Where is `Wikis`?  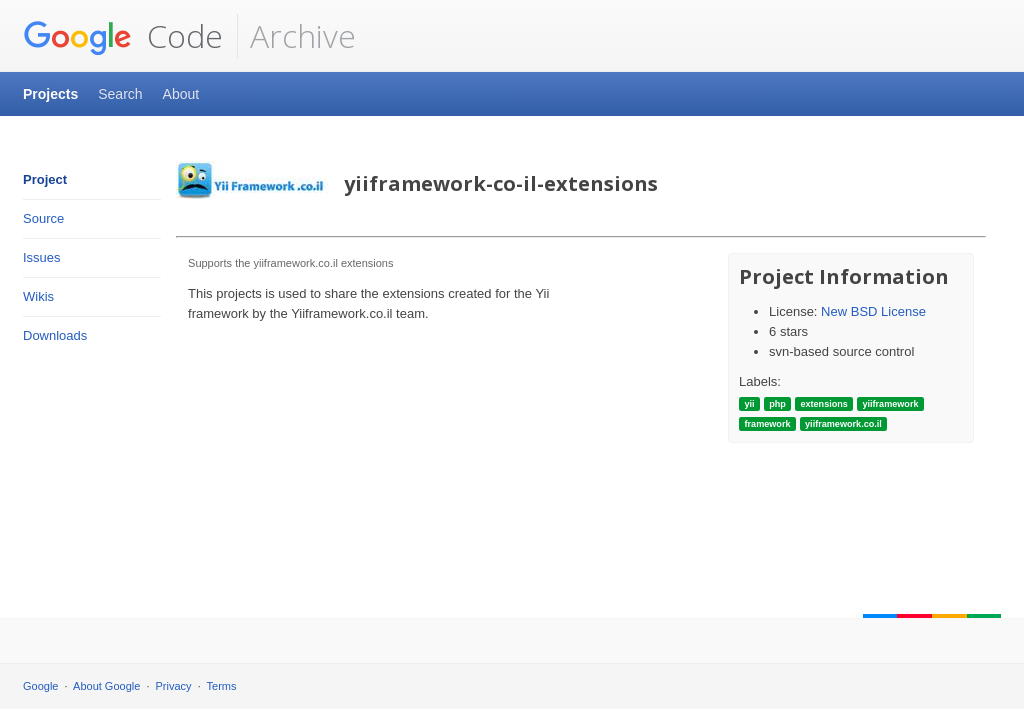 Wikis is located at coordinates (38, 296).